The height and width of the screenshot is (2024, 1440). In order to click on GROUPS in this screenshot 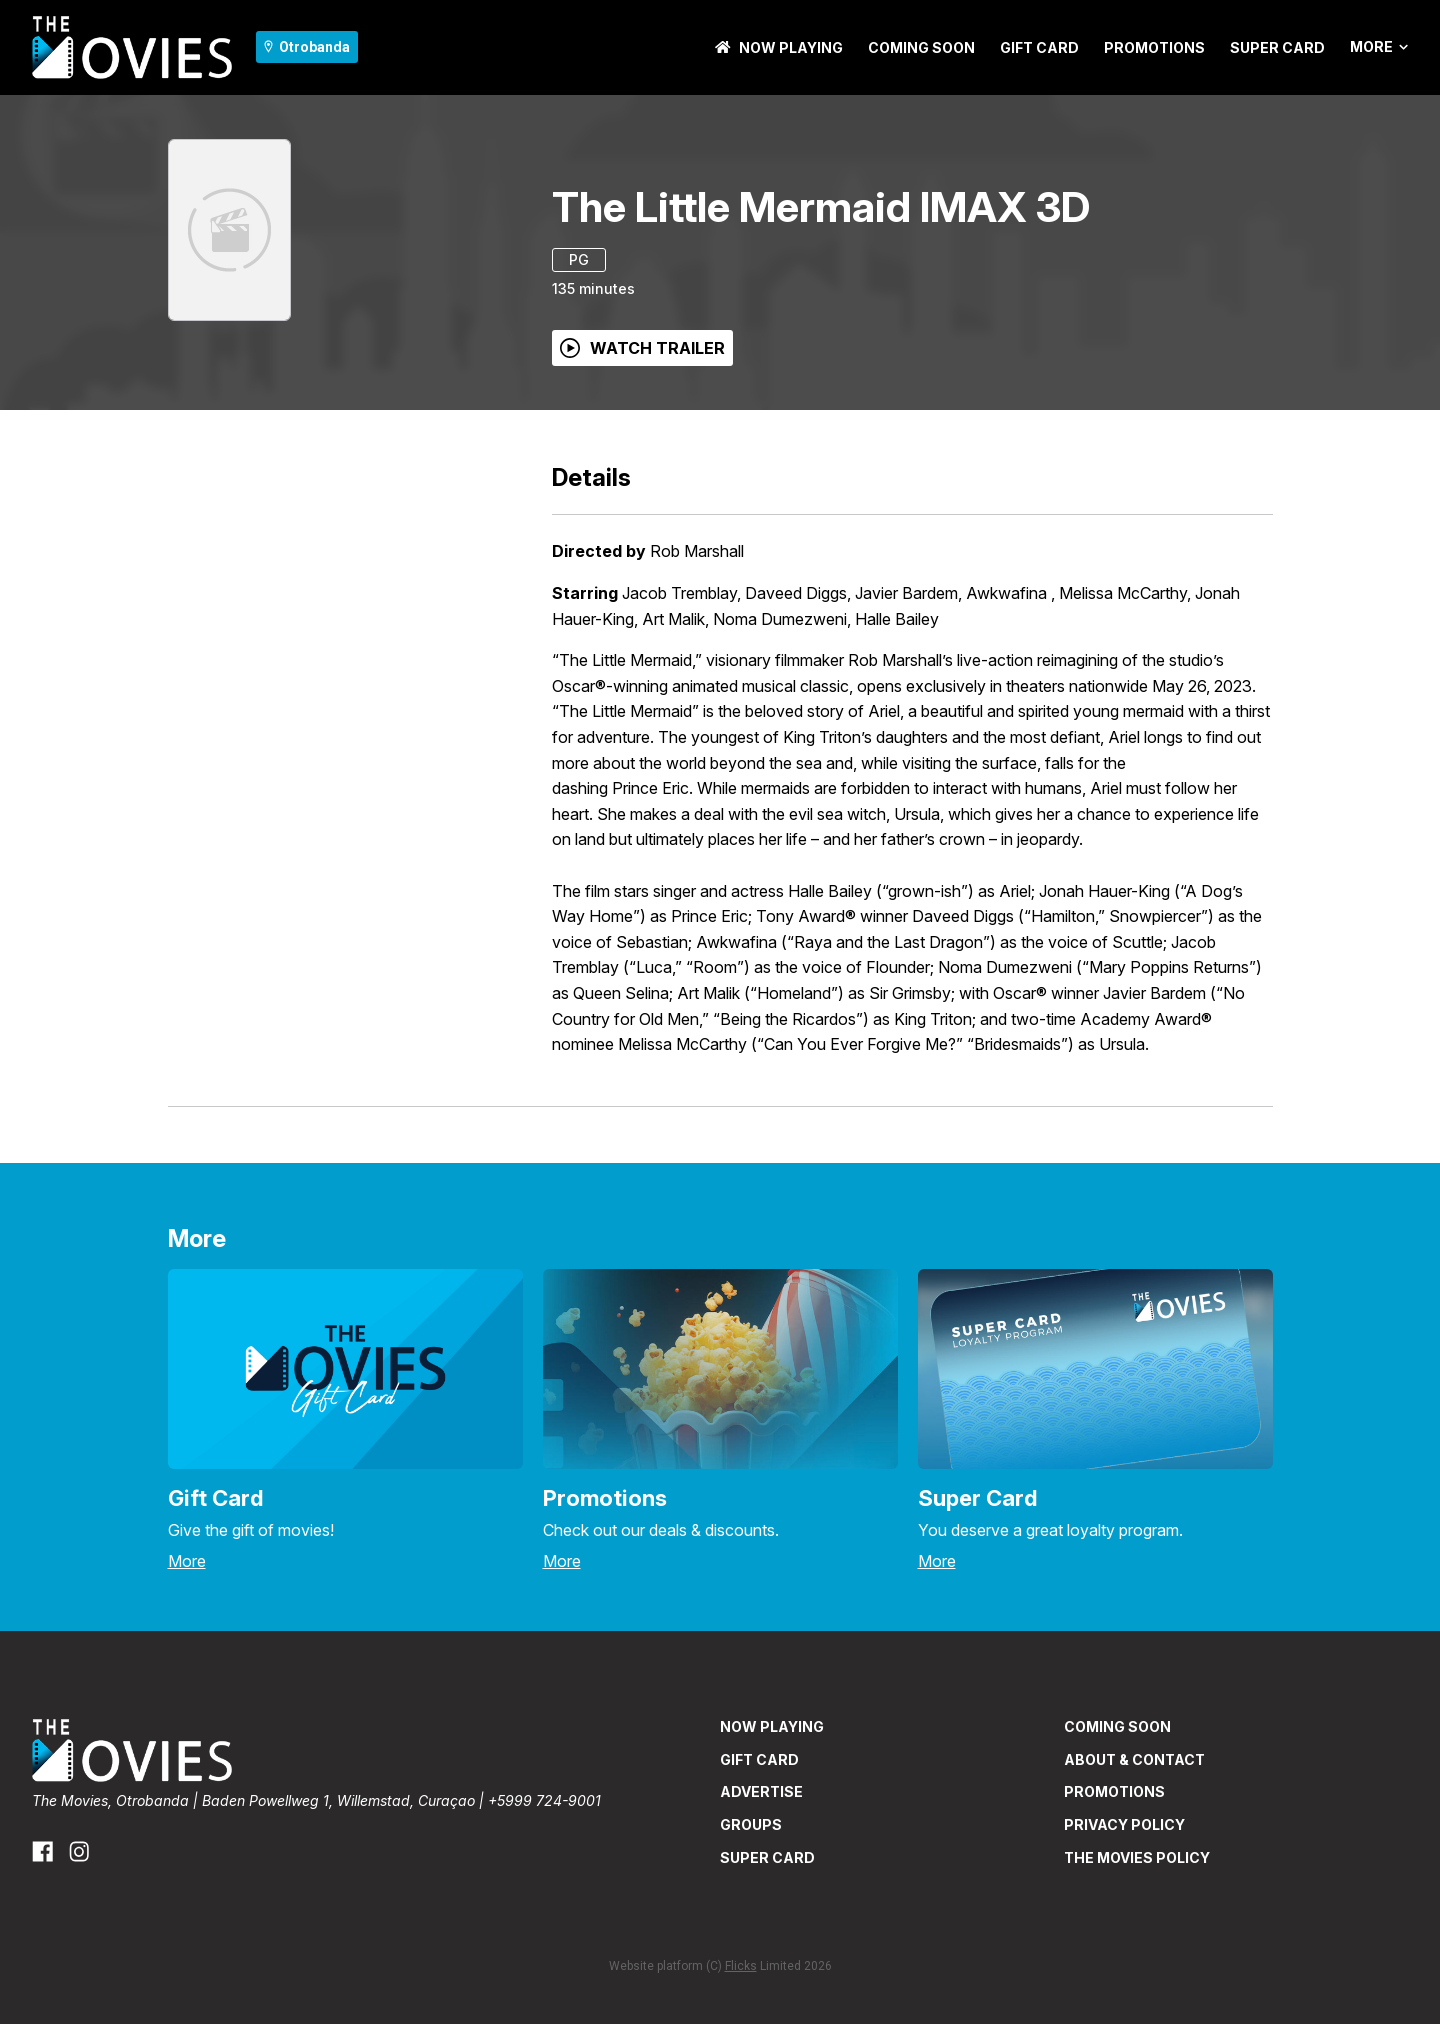, I will do `click(751, 1824)`.